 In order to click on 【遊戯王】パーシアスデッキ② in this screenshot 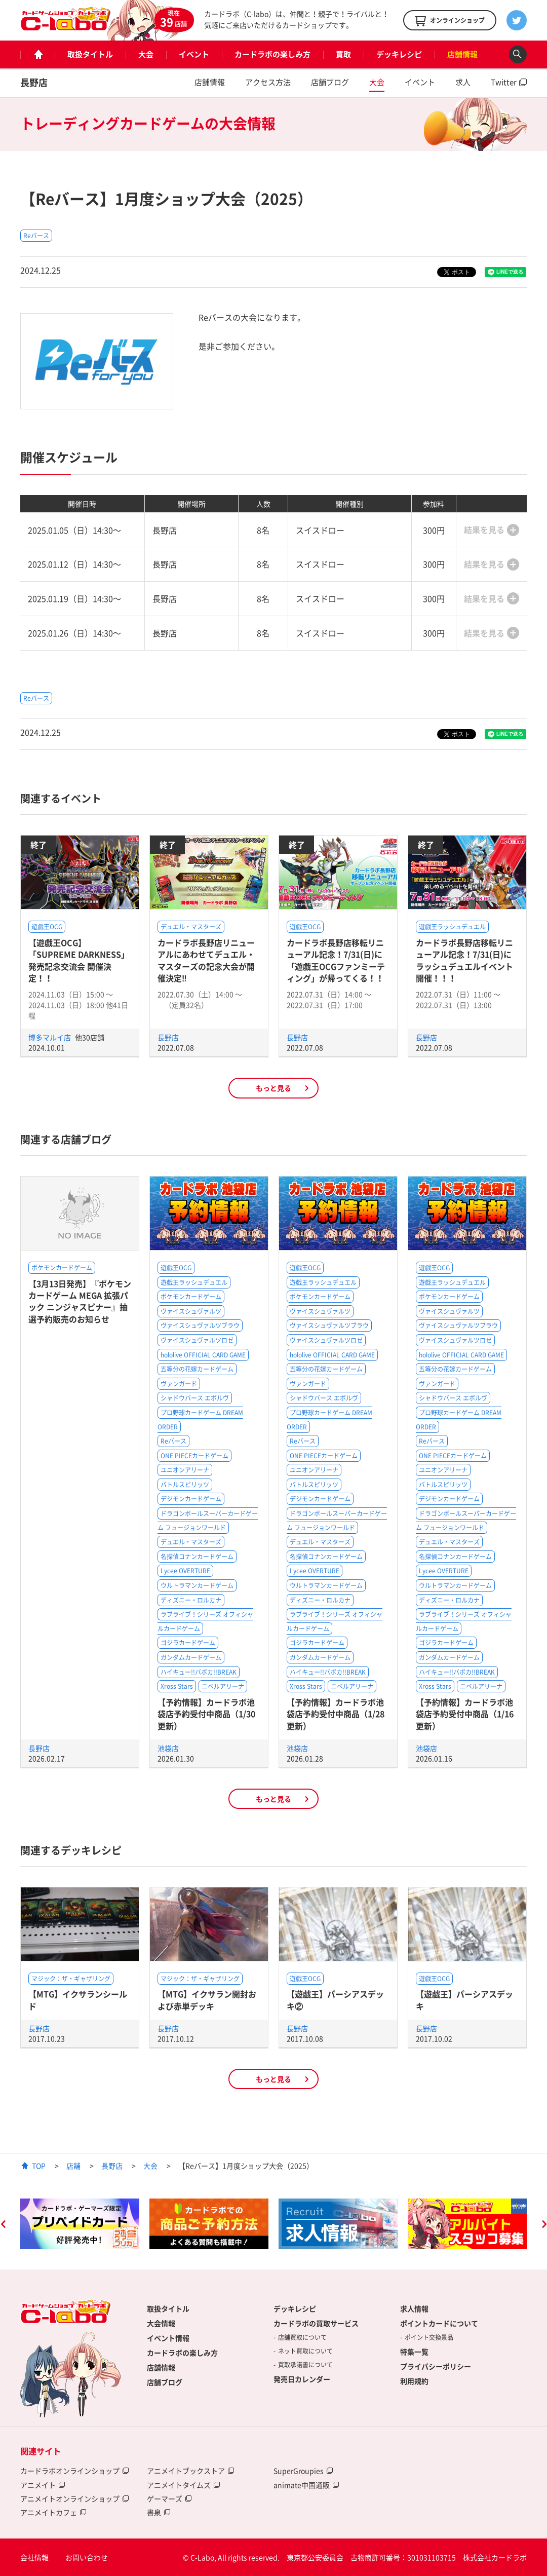, I will do `click(335, 2000)`.